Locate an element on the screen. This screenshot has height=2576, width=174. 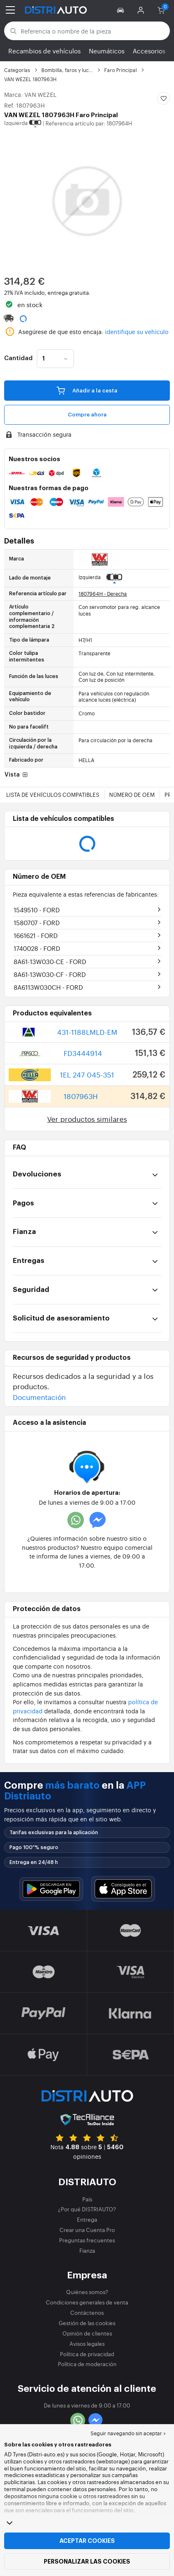
Vista is located at coordinates (17, 775).